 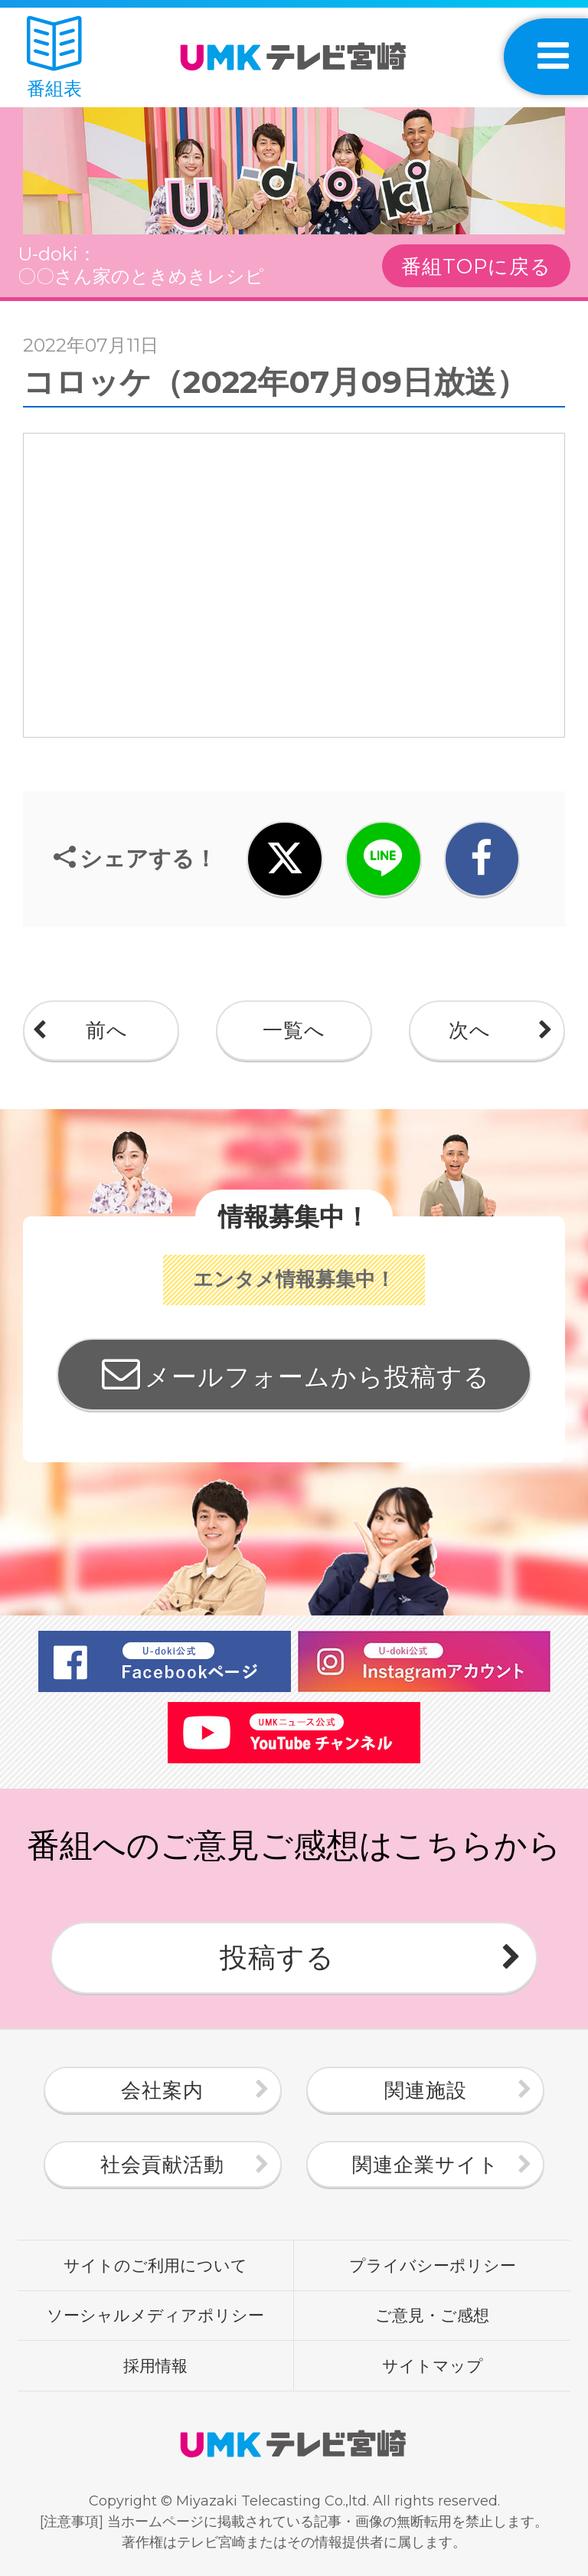 What do you see at coordinates (54, 58) in the screenshot?
I see `番組表` at bounding box center [54, 58].